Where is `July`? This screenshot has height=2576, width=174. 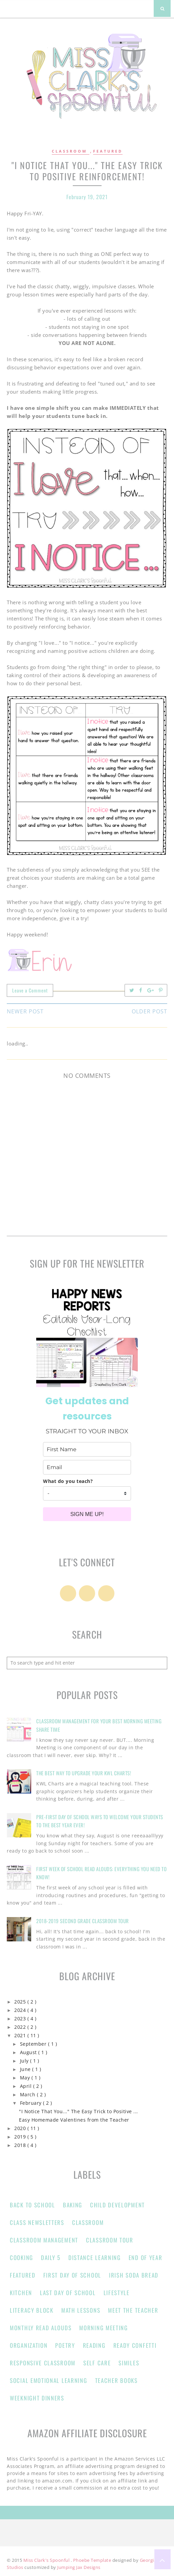
July is located at coordinates (25, 2061).